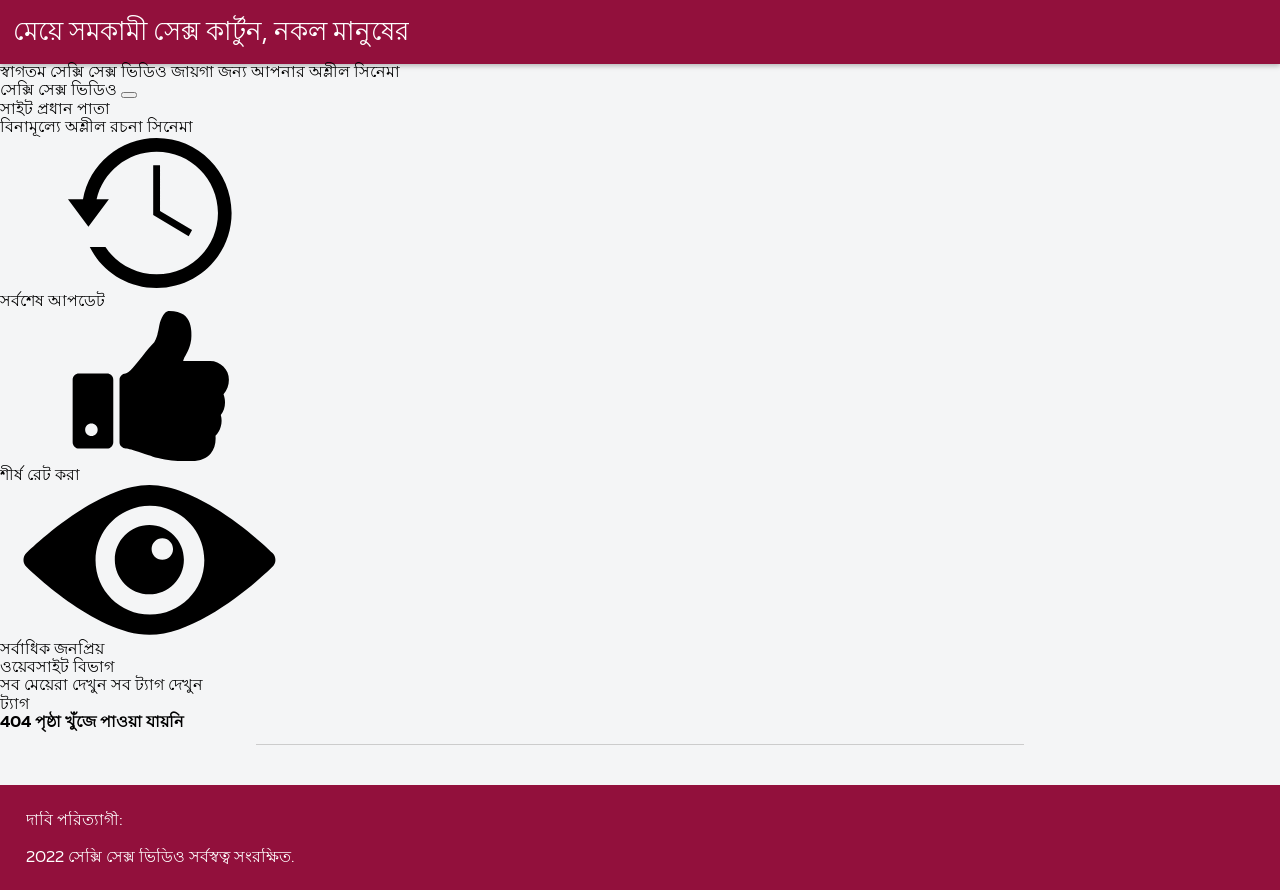 The image size is (1280, 890). Describe the element at coordinates (96, 128) in the screenshot. I see `বিনামূল্যে অশ্লীল রচনা সিনেমা` at that location.